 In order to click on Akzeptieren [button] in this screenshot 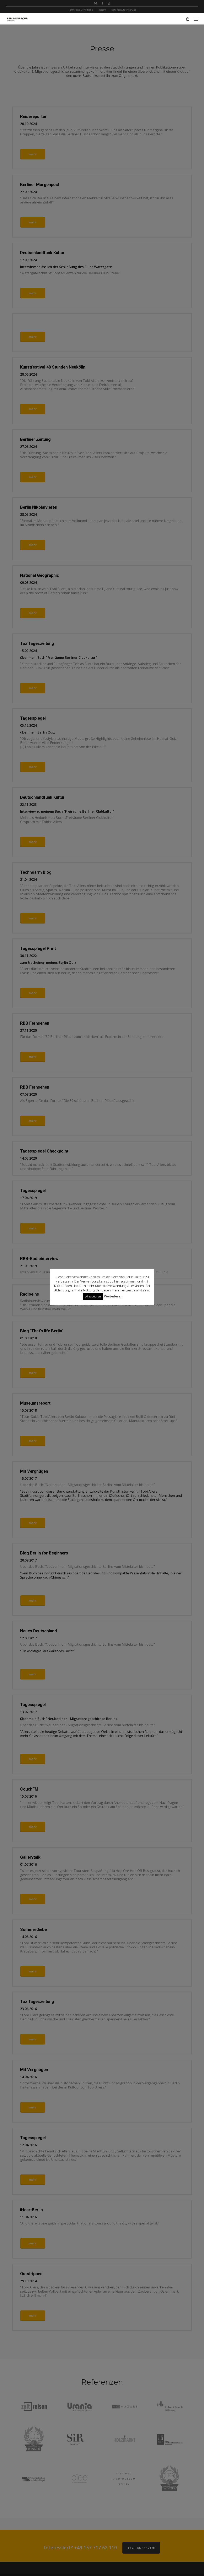, I will do `click(93, 1296)`.